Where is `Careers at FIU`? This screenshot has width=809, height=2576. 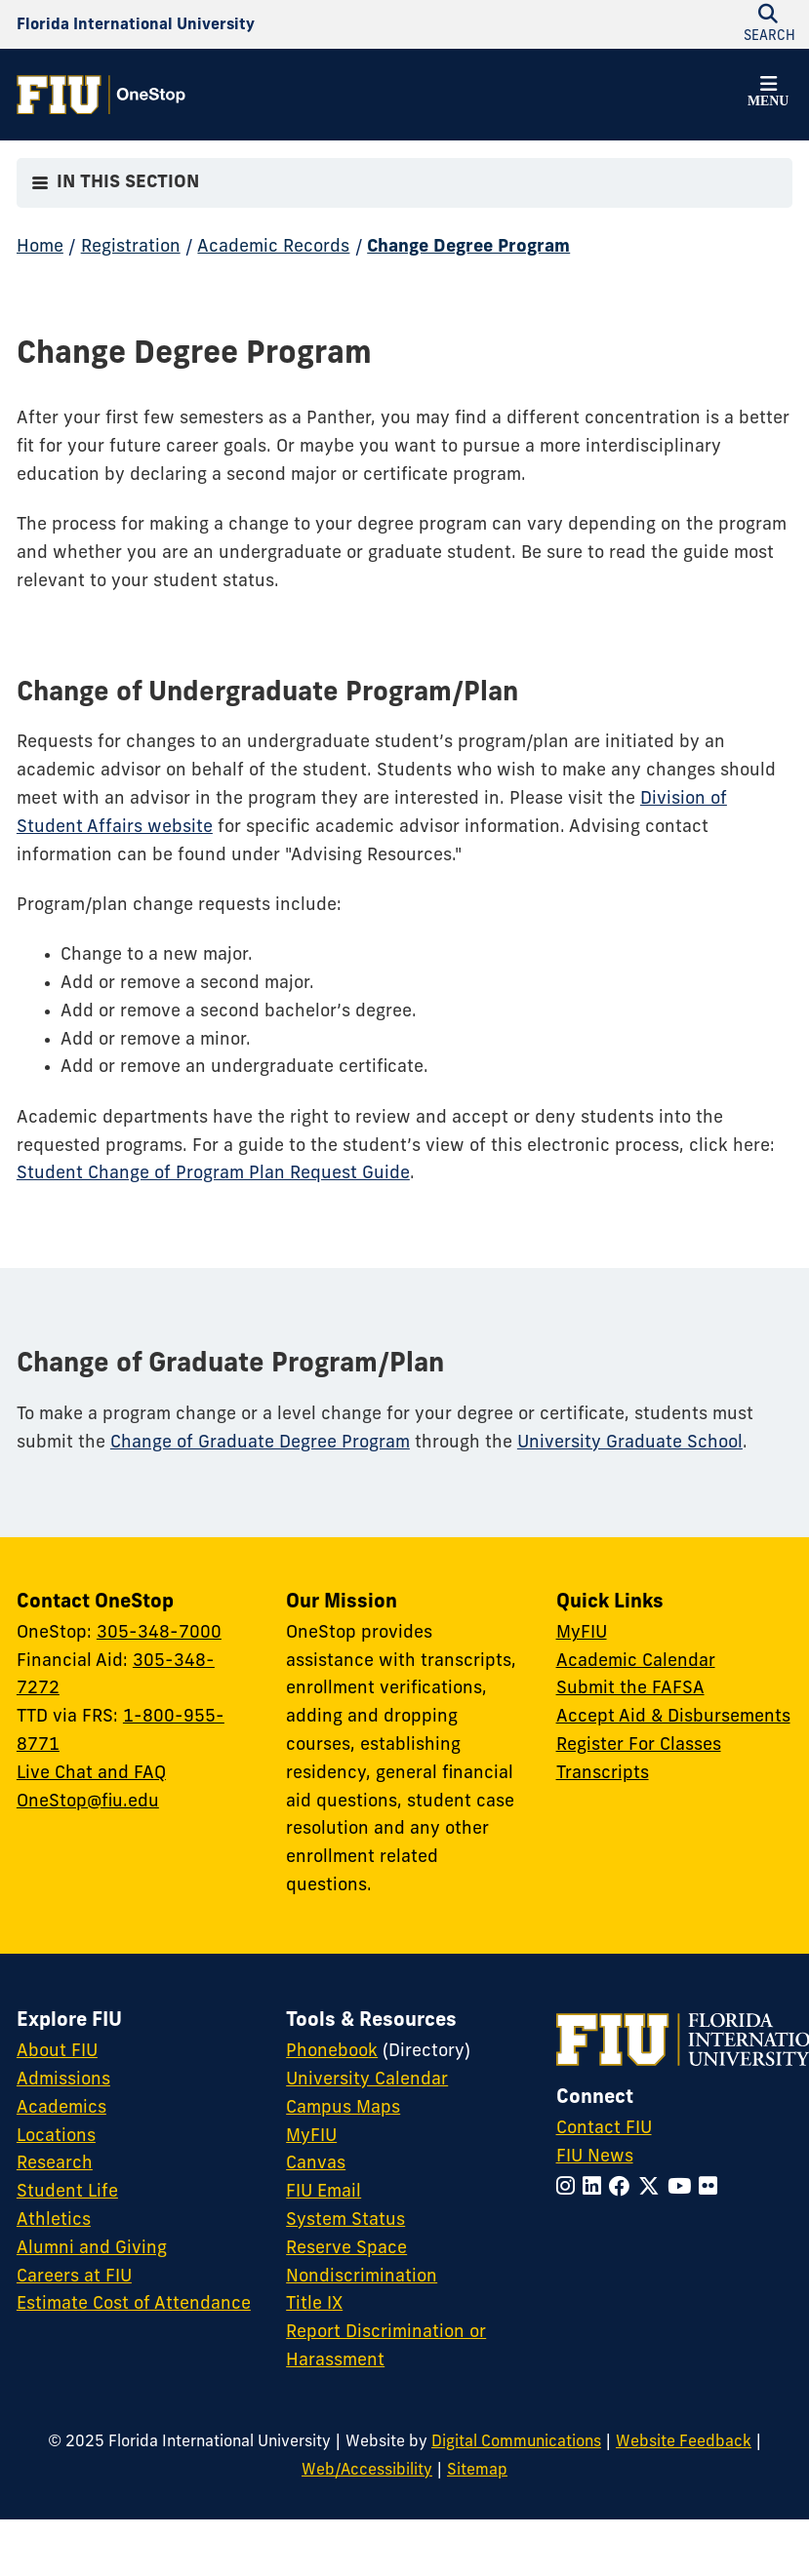 Careers at FIU is located at coordinates (74, 2277).